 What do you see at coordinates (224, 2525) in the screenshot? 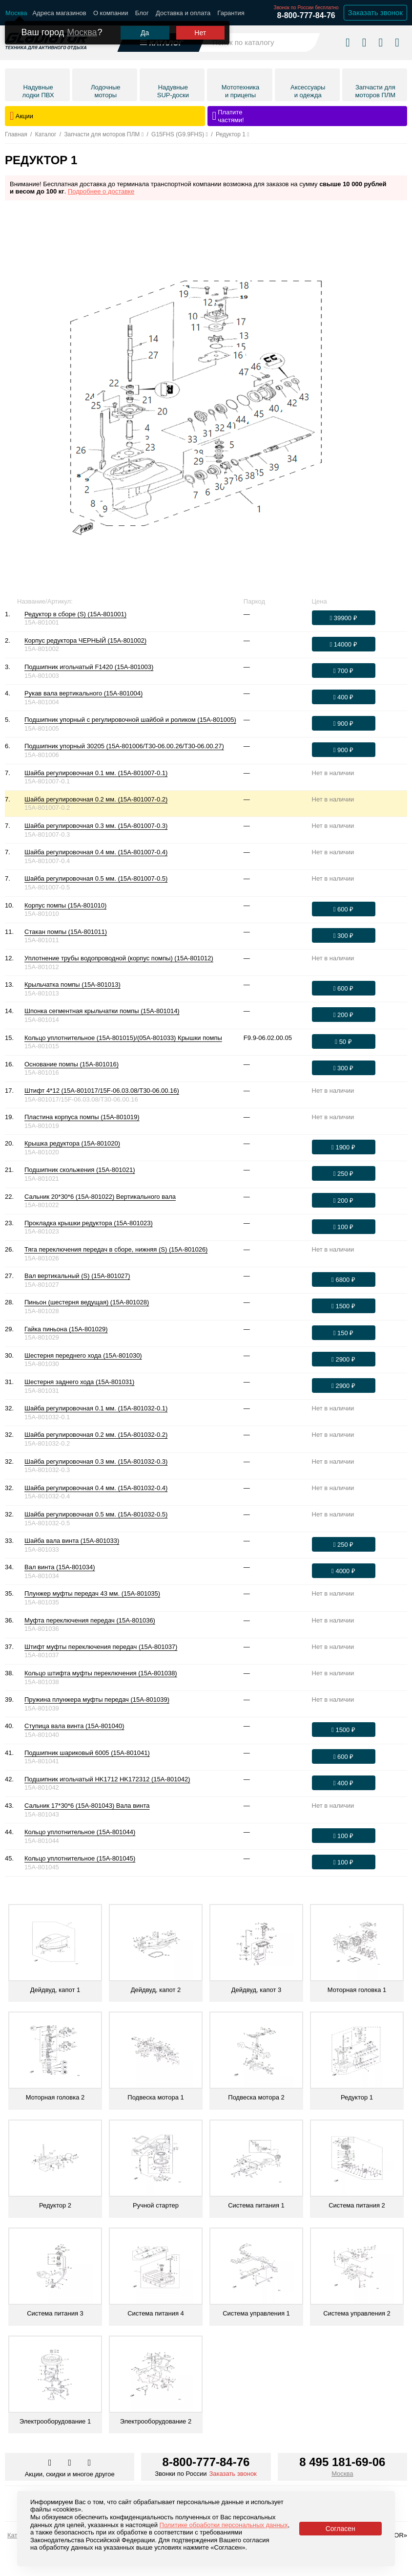
I see `Политике обработки персональных данных` at bounding box center [224, 2525].